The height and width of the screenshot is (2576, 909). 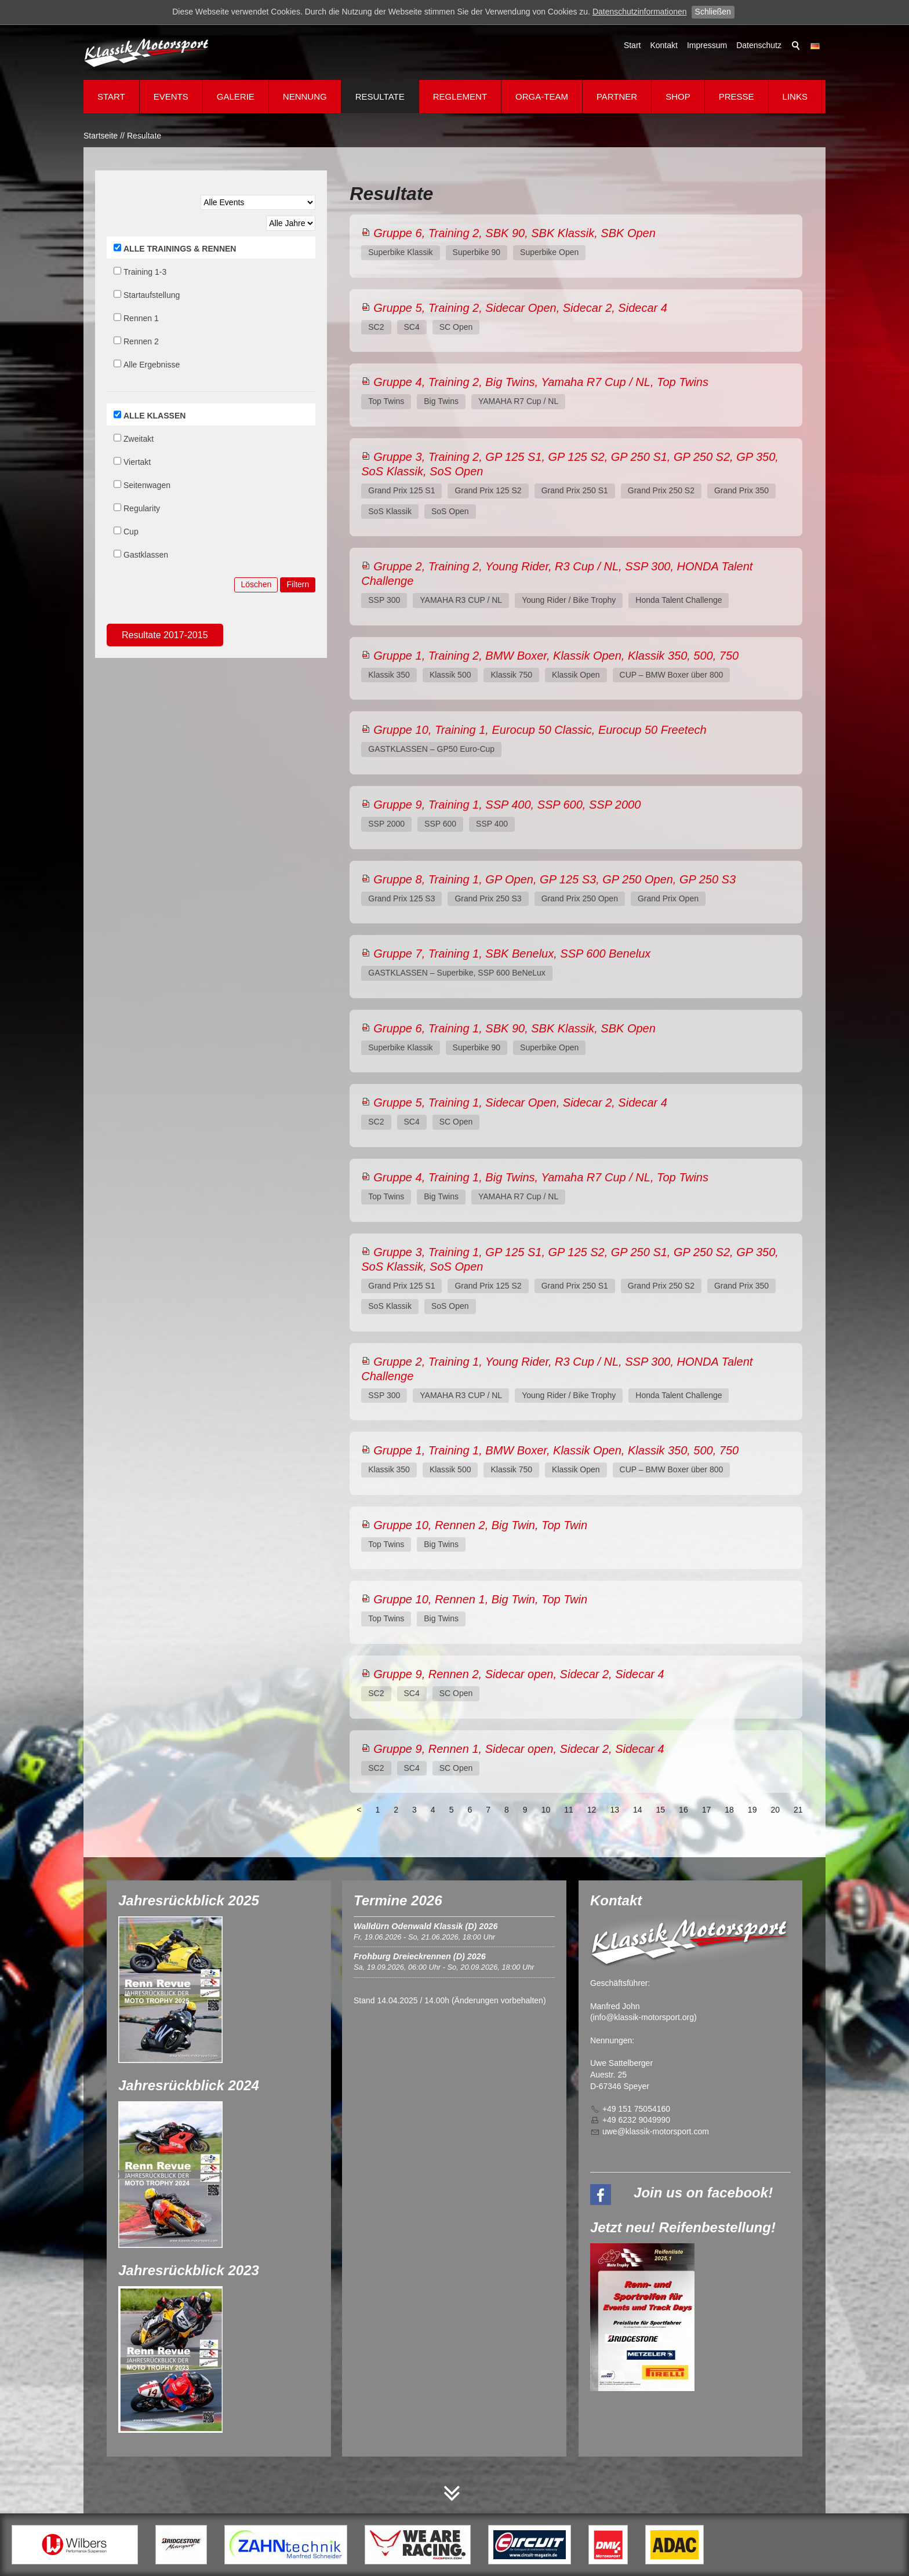 I want to click on Gruppe 5, Training 2, Sidecar Open, Sidecar 2, Sidecar 4, so click(x=520, y=307).